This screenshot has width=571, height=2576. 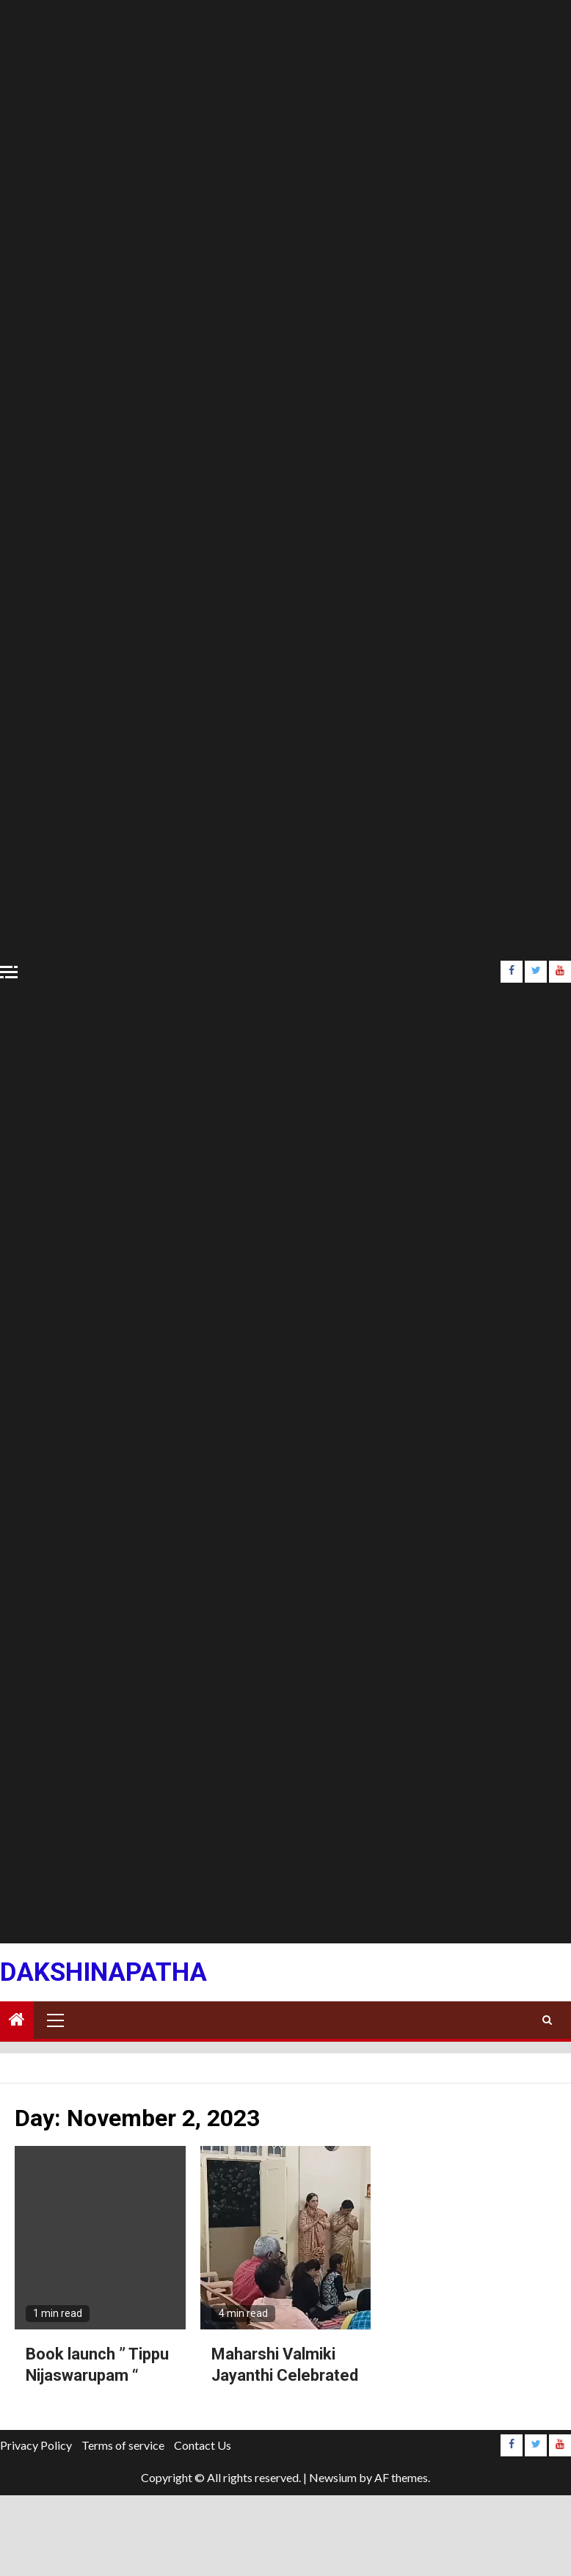 I want to click on Privacy Policy, so click(x=36, y=2445).